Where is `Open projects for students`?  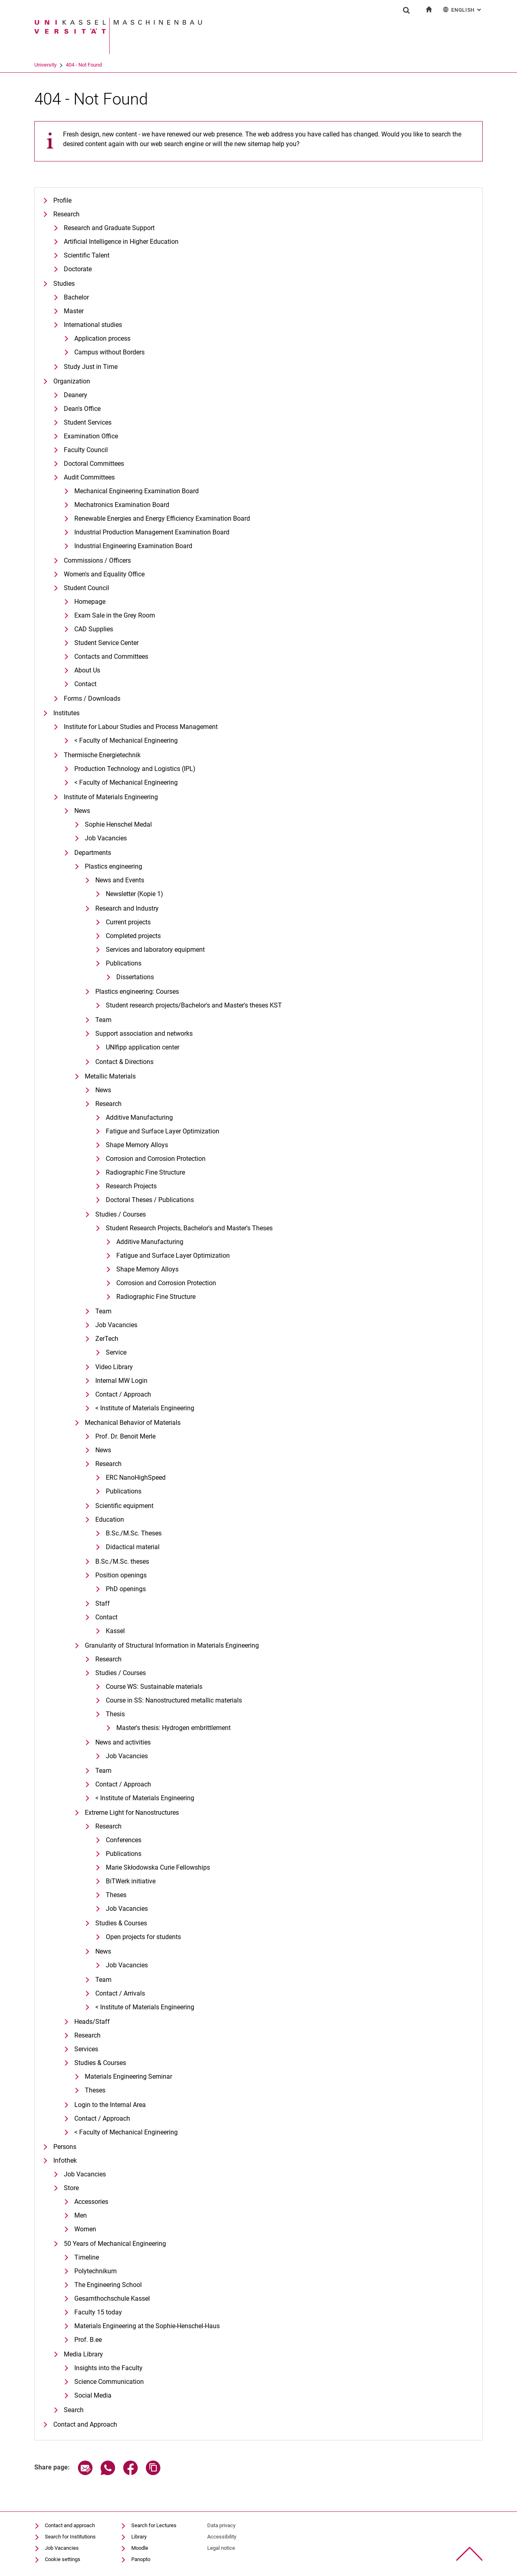 Open projects for students is located at coordinates (143, 1937).